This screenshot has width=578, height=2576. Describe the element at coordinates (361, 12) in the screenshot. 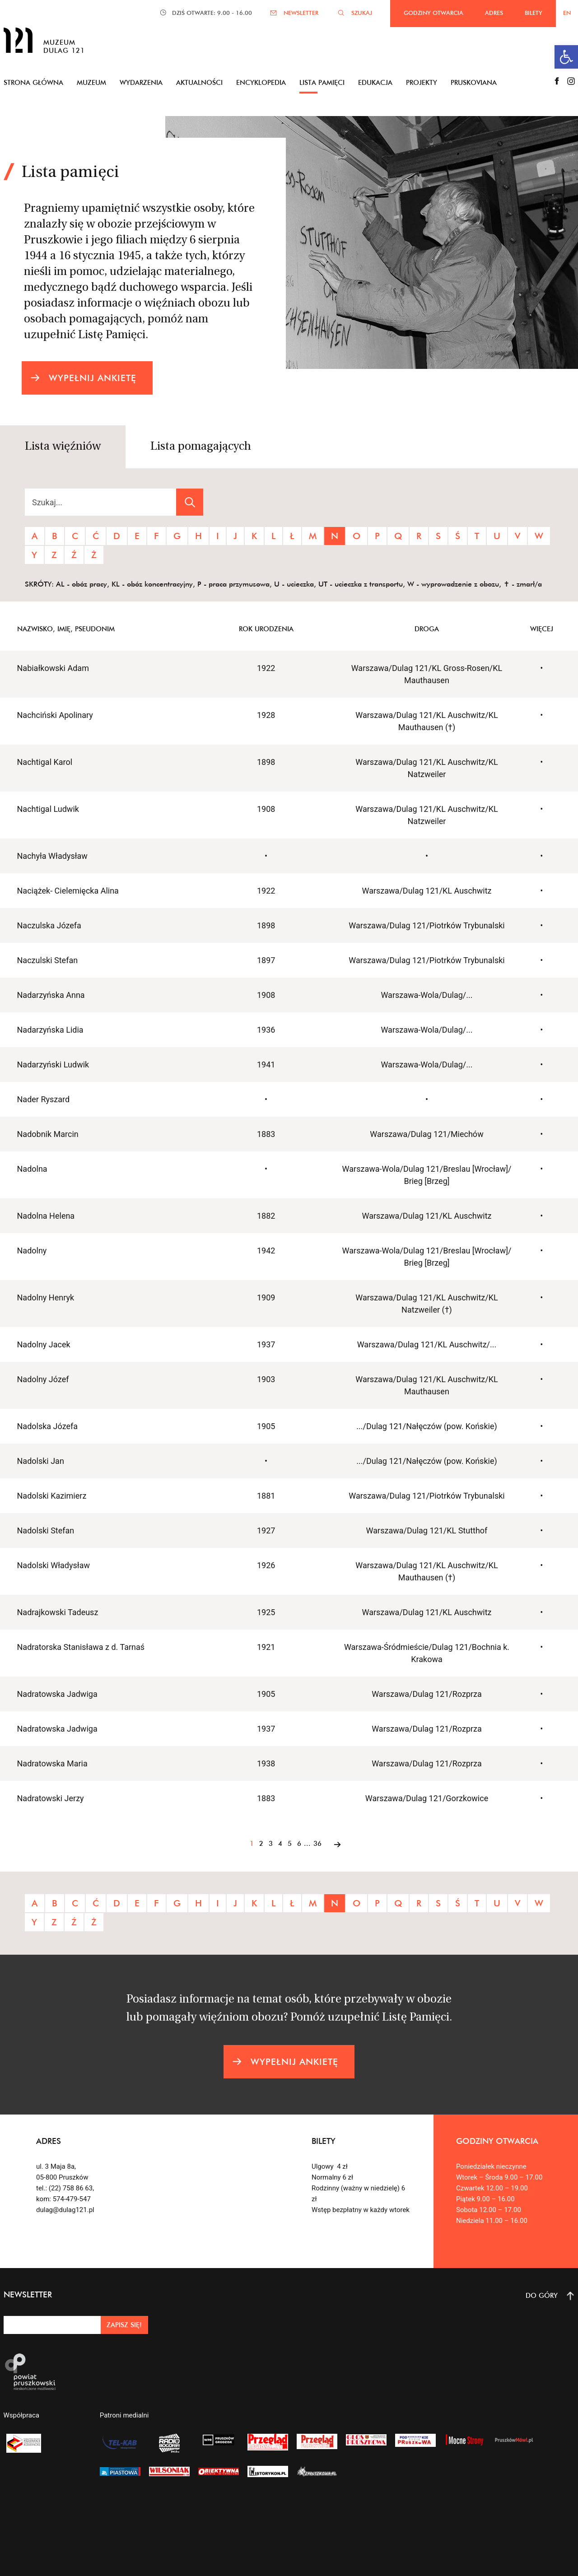

I see `SZUKAJ` at that location.